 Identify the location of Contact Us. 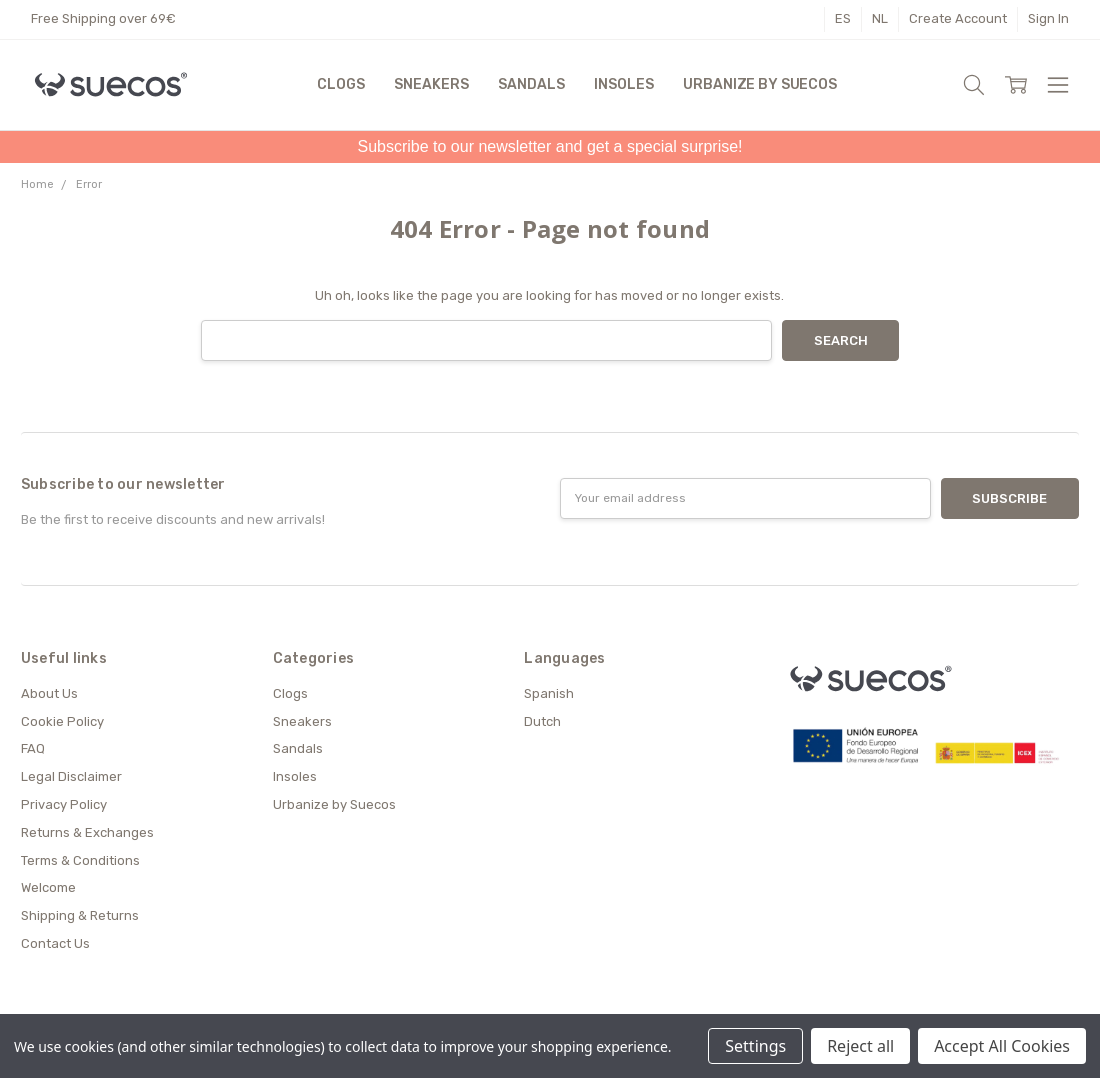
(55, 943).